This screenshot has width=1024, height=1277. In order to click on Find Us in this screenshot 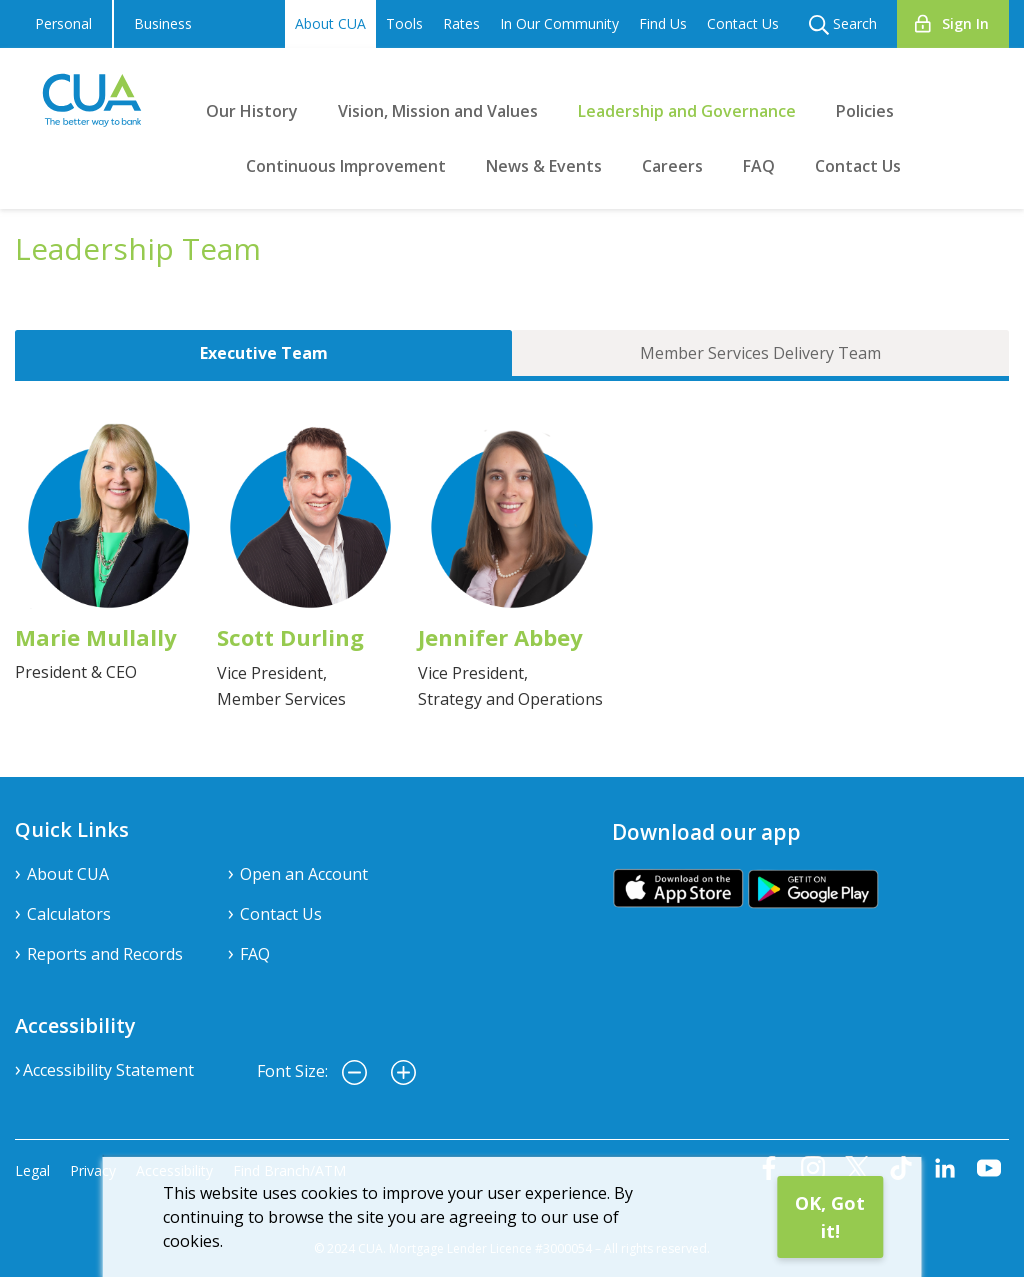, I will do `click(663, 23)`.